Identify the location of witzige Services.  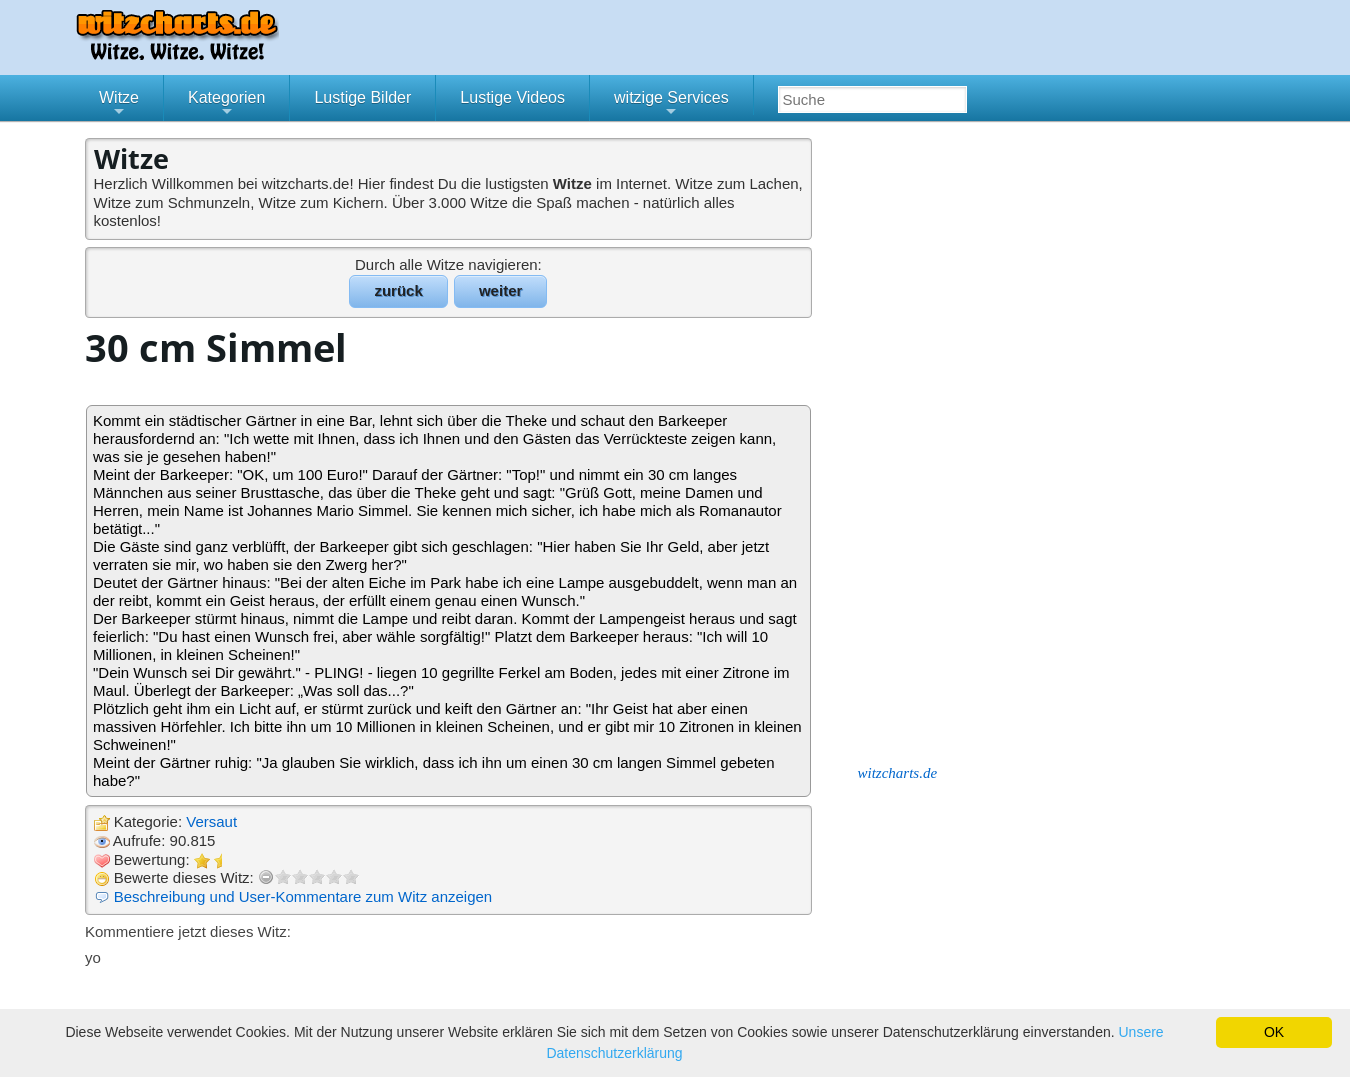
(671, 105).